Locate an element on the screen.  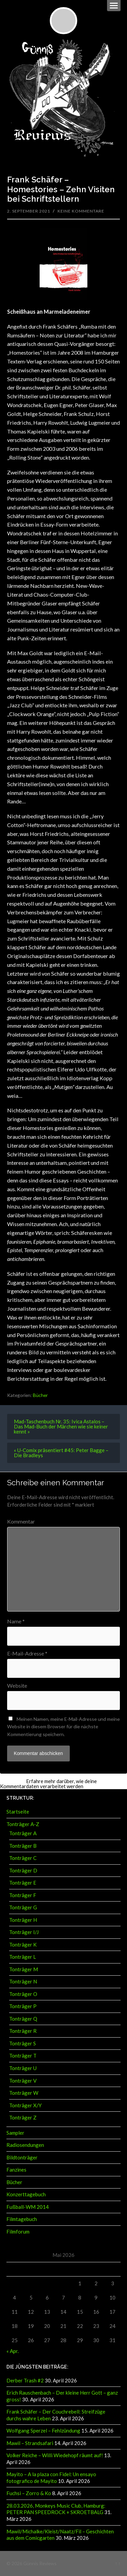
Website is located at coordinates (17, 1685).